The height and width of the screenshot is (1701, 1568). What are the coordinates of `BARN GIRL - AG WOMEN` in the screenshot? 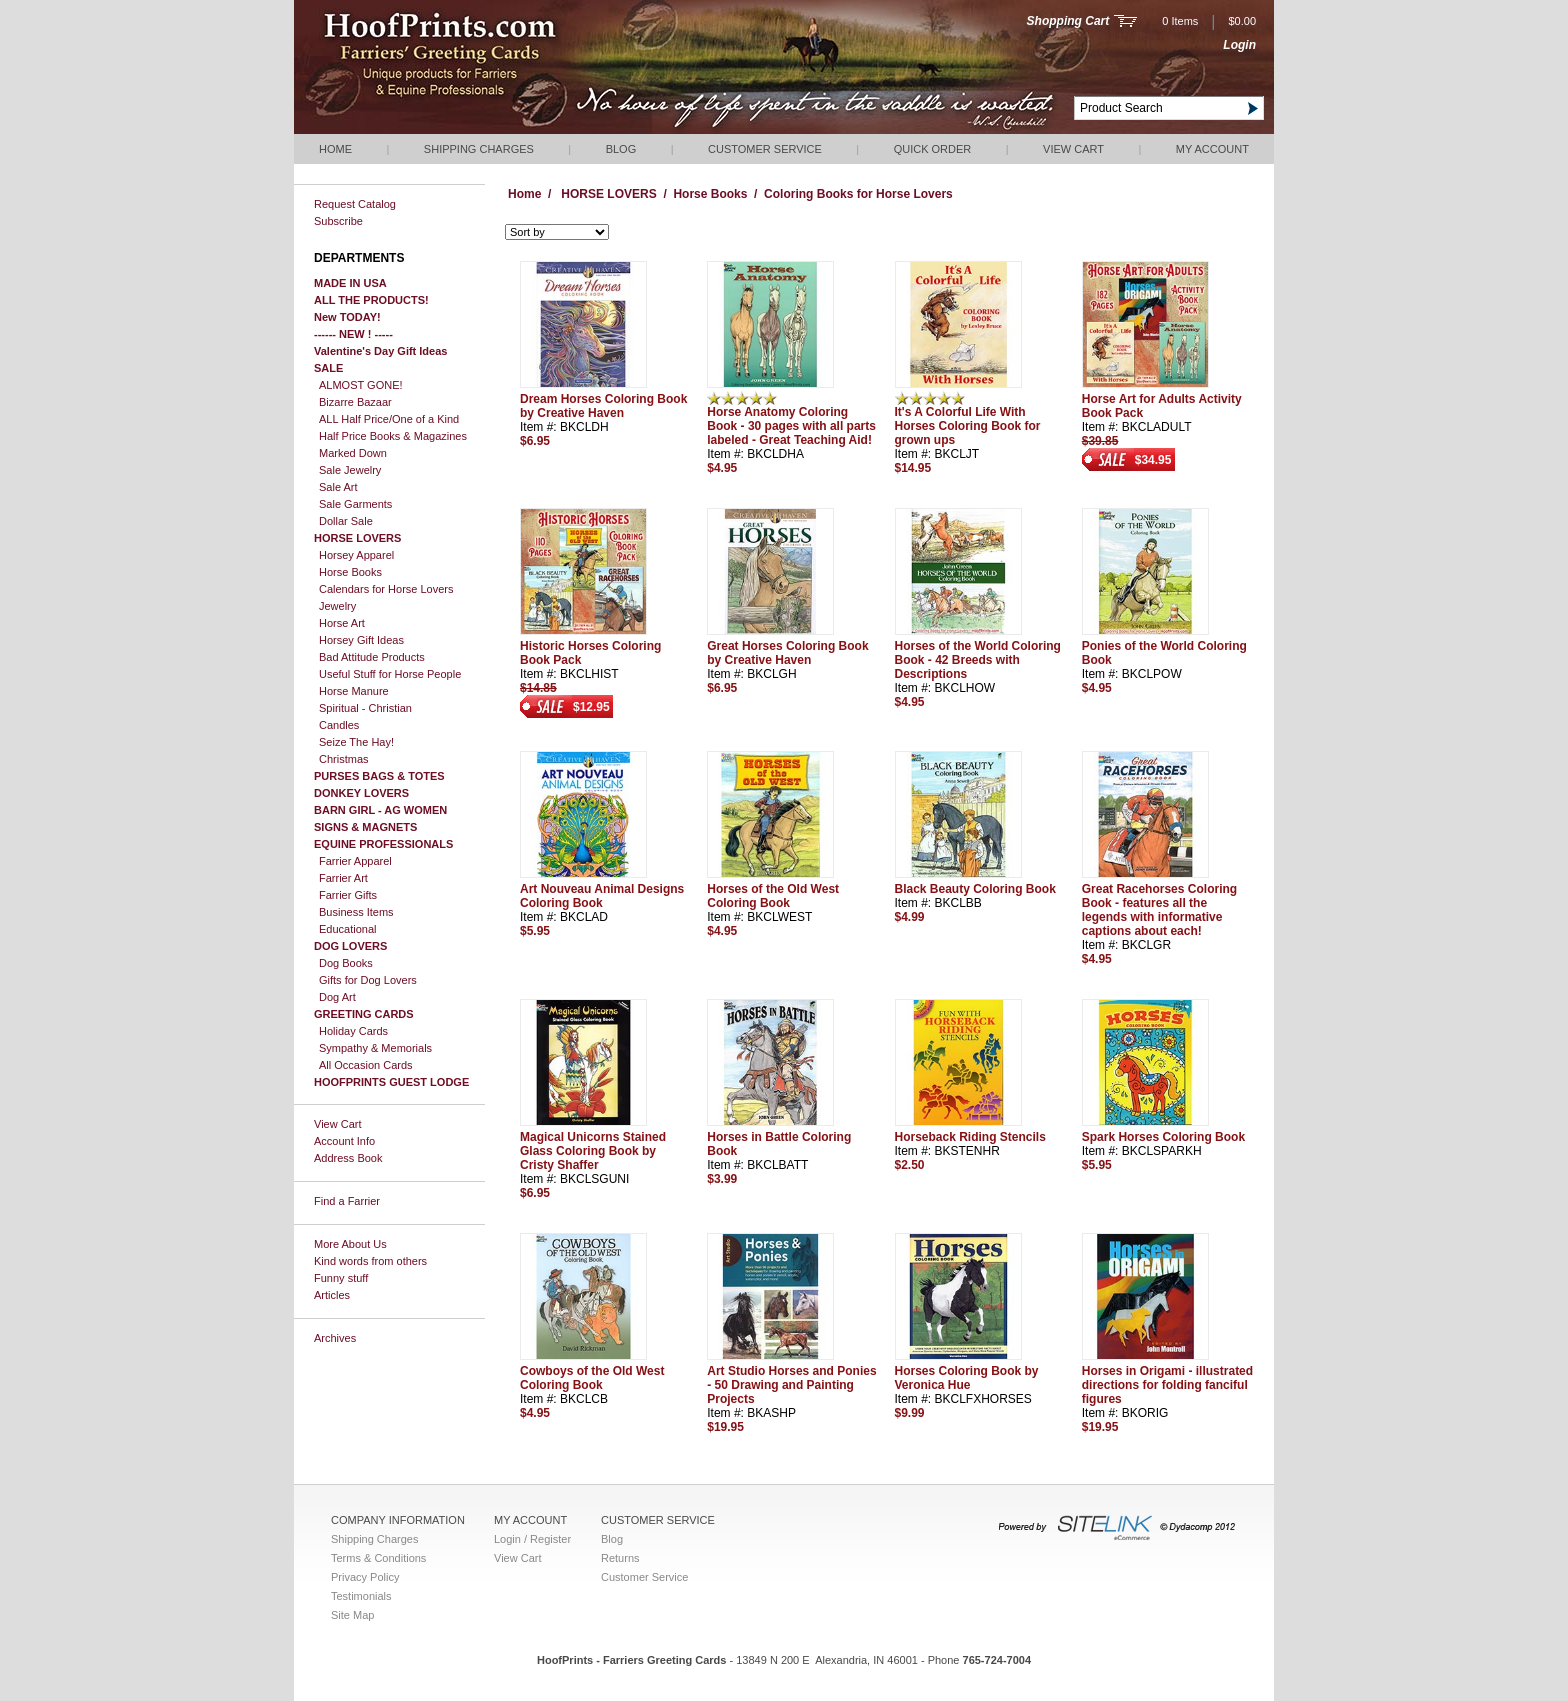 It's located at (380, 810).